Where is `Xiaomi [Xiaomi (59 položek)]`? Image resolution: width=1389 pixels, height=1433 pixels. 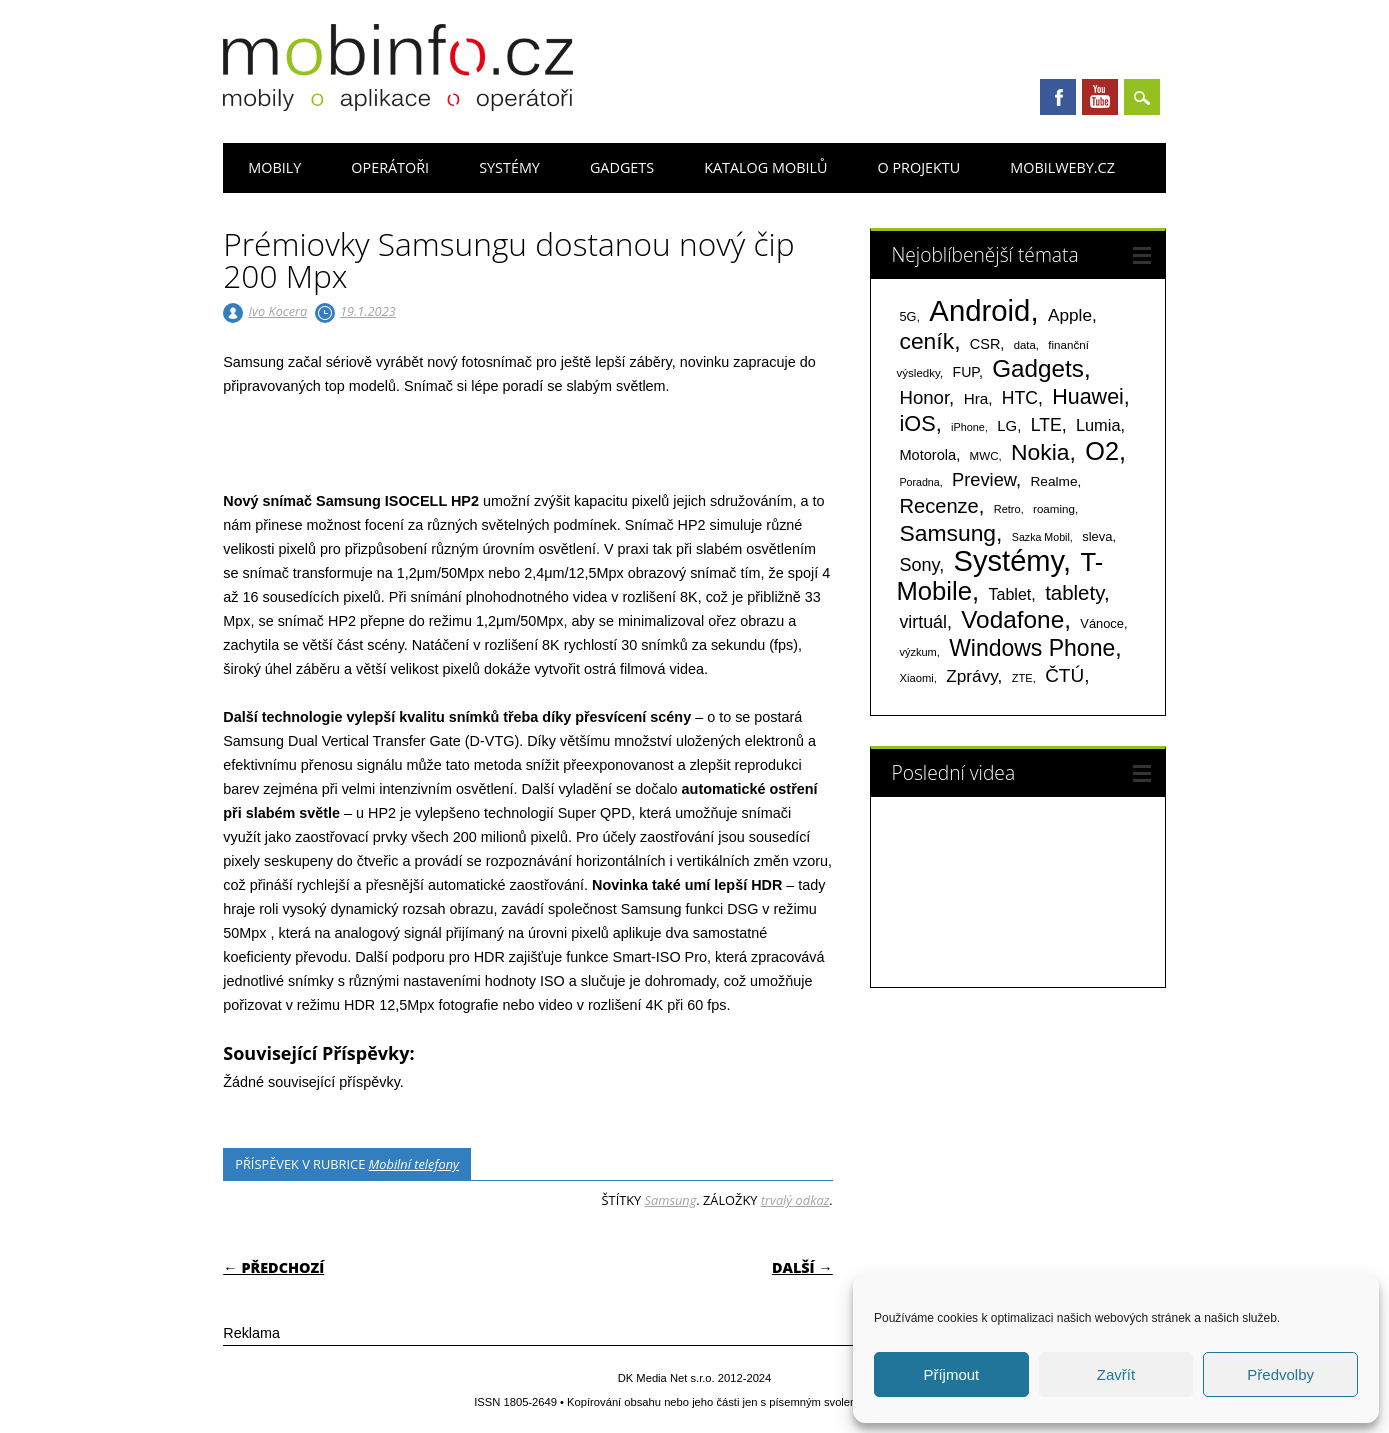 Xiaomi [Xiaomi (59 položek)] is located at coordinates (916, 678).